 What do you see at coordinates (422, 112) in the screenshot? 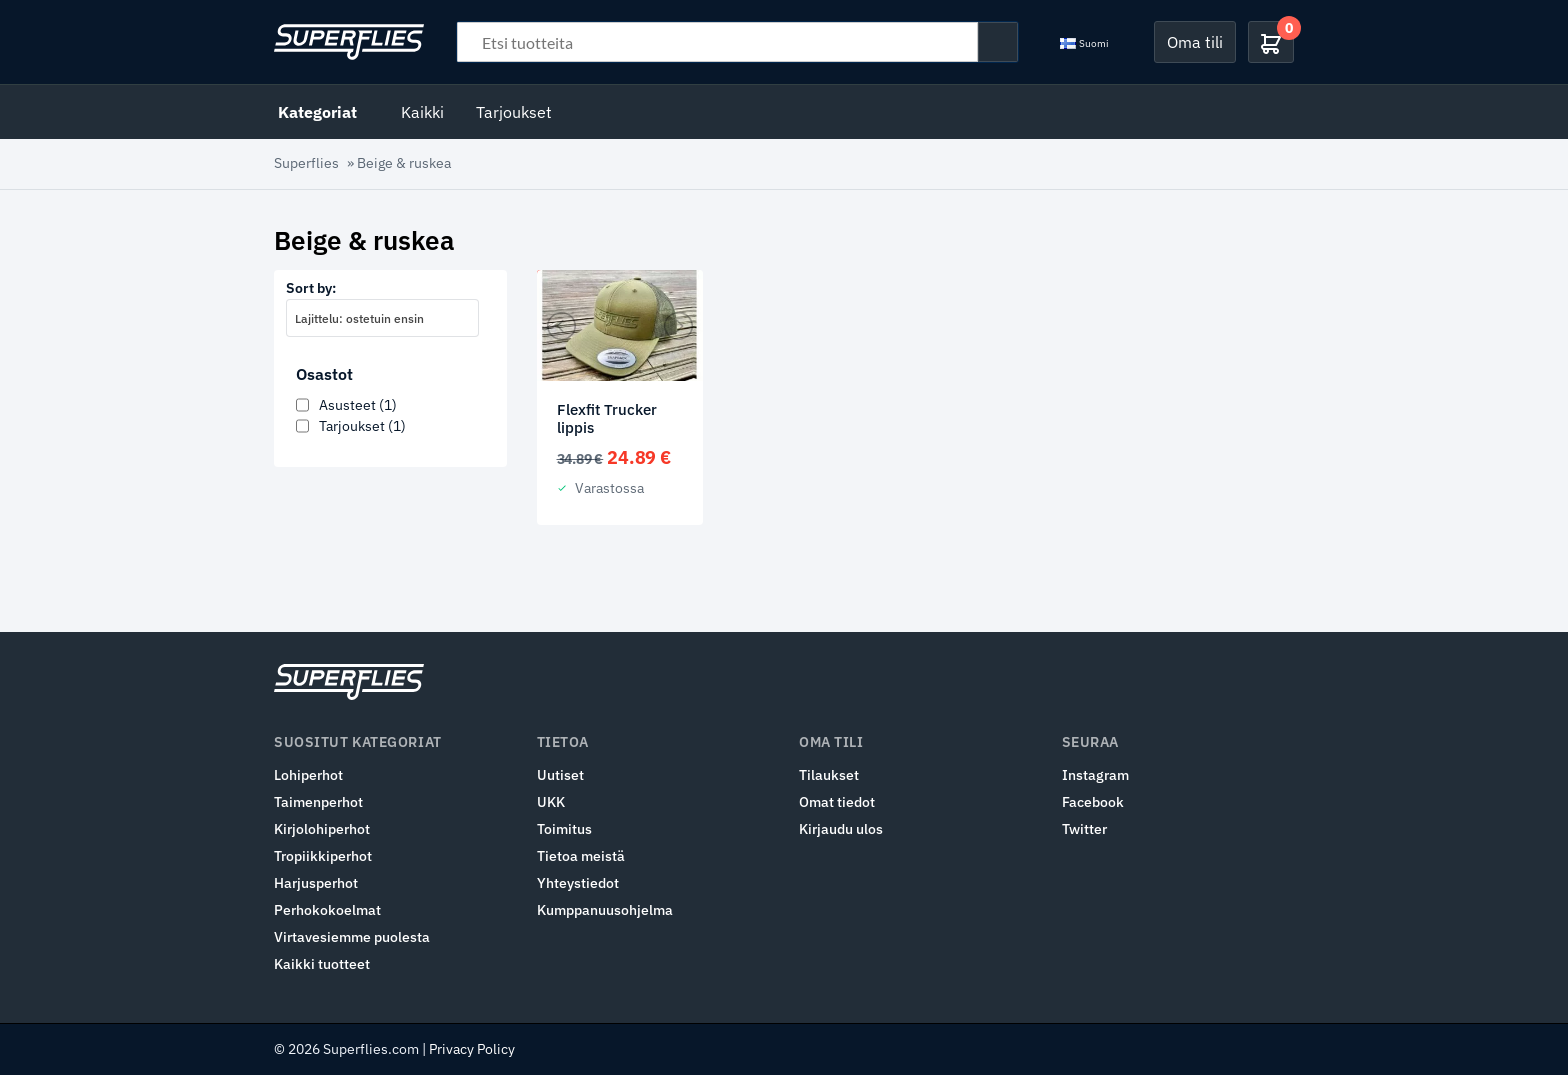
I see `Kaikki` at bounding box center [422, 112].